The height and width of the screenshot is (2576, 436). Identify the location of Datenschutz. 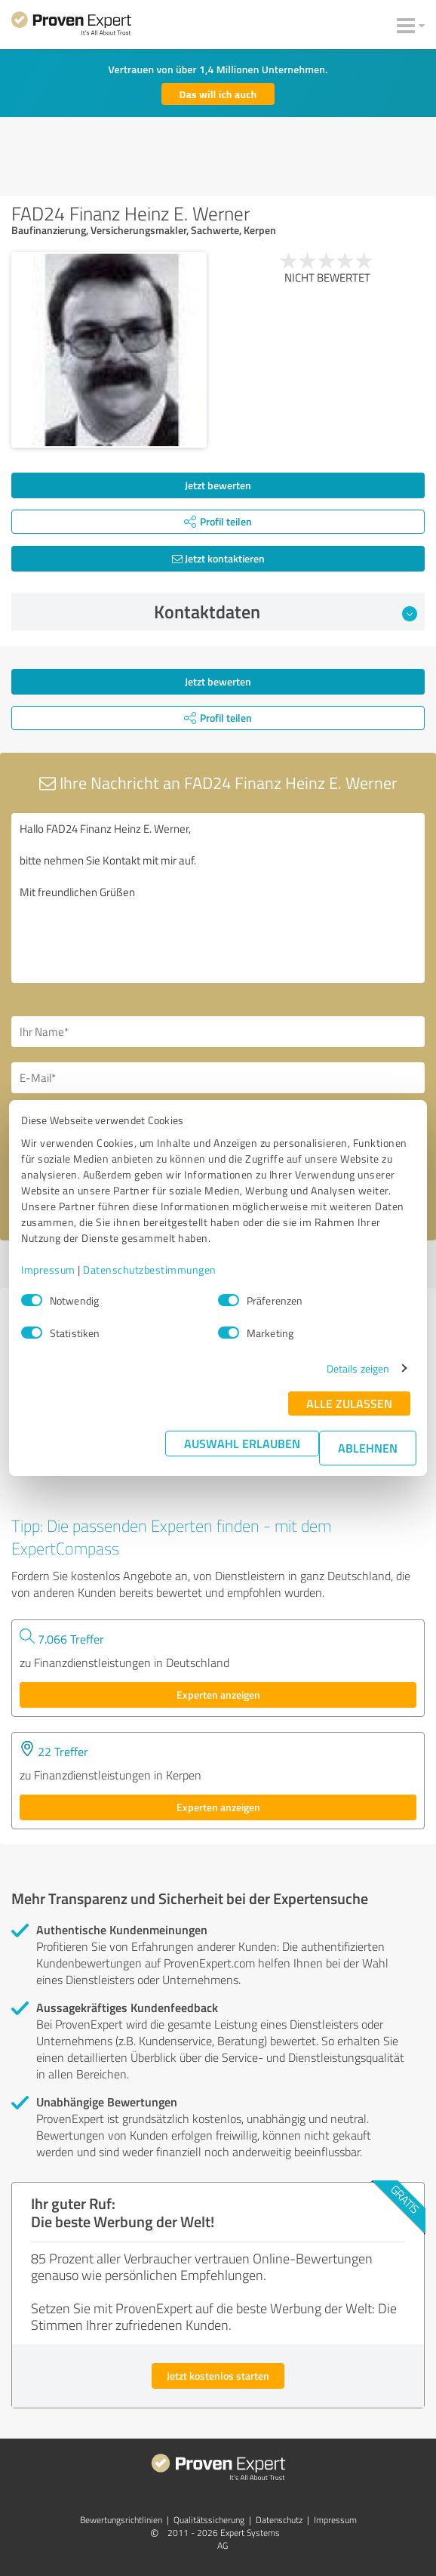
(279, 2519).